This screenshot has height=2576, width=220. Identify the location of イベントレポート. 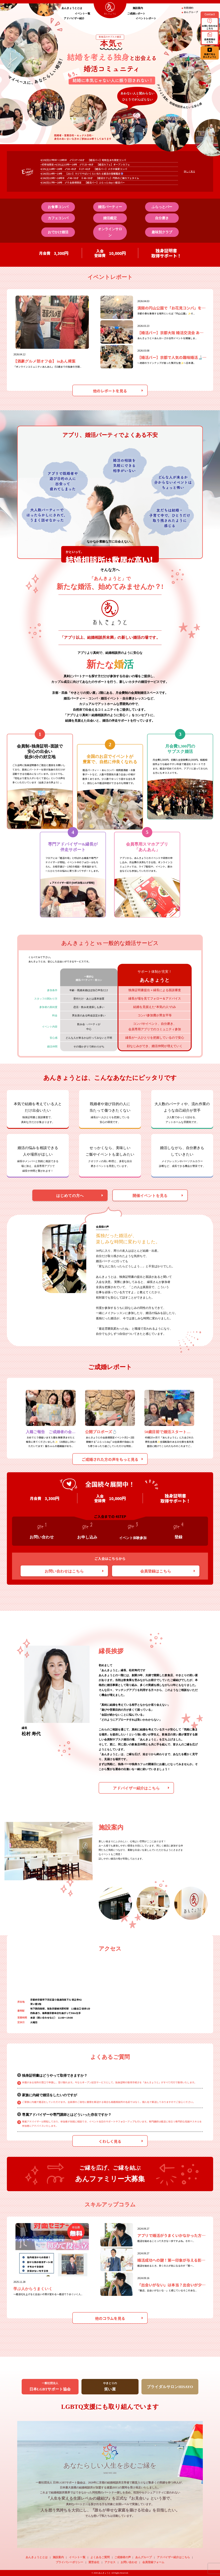
(146, 18).